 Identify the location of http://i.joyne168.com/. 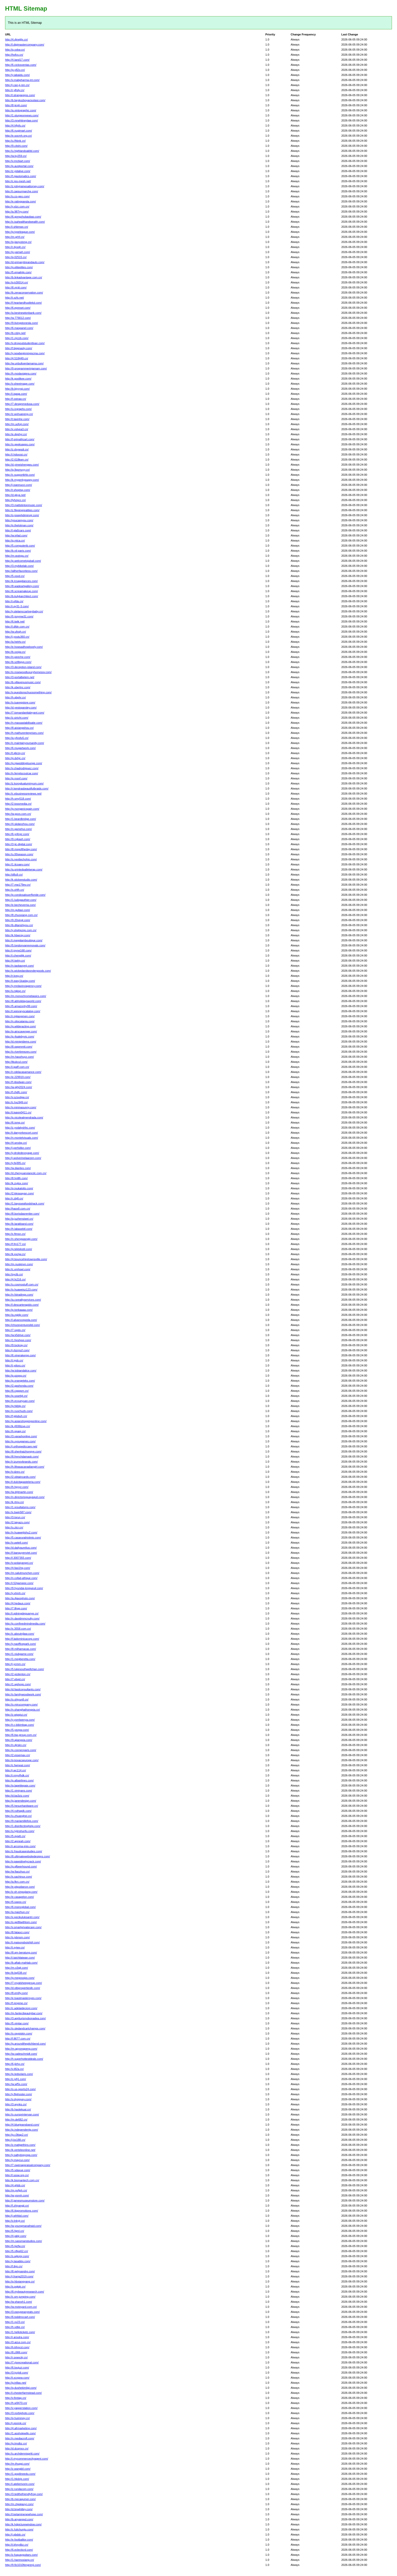
(18, 950).